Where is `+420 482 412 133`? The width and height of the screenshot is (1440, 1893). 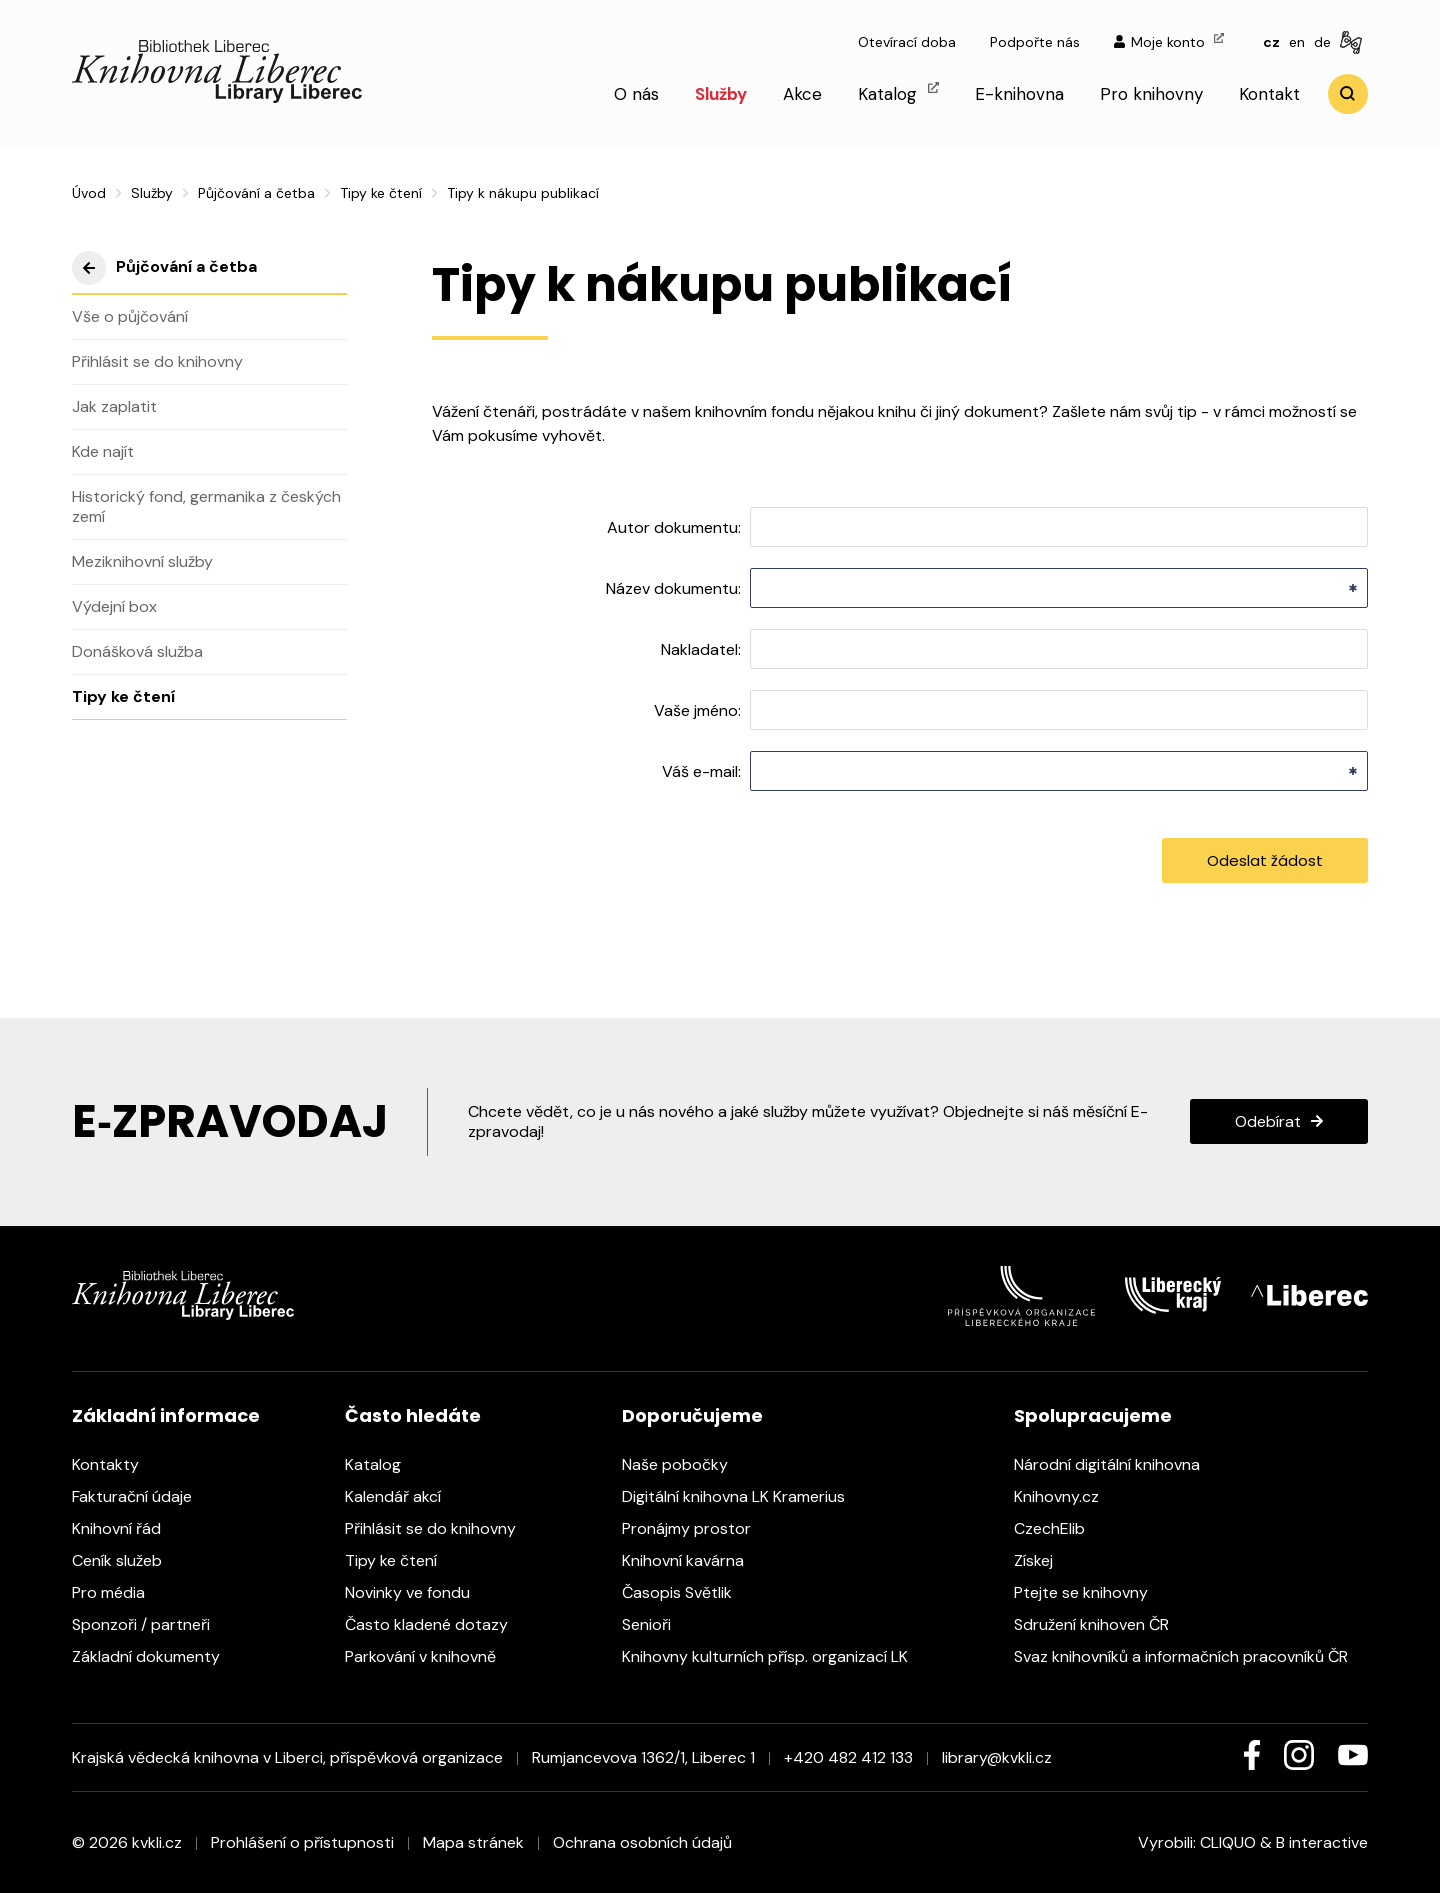
+420 482 412 133 is located at coordinates (848, 1757).